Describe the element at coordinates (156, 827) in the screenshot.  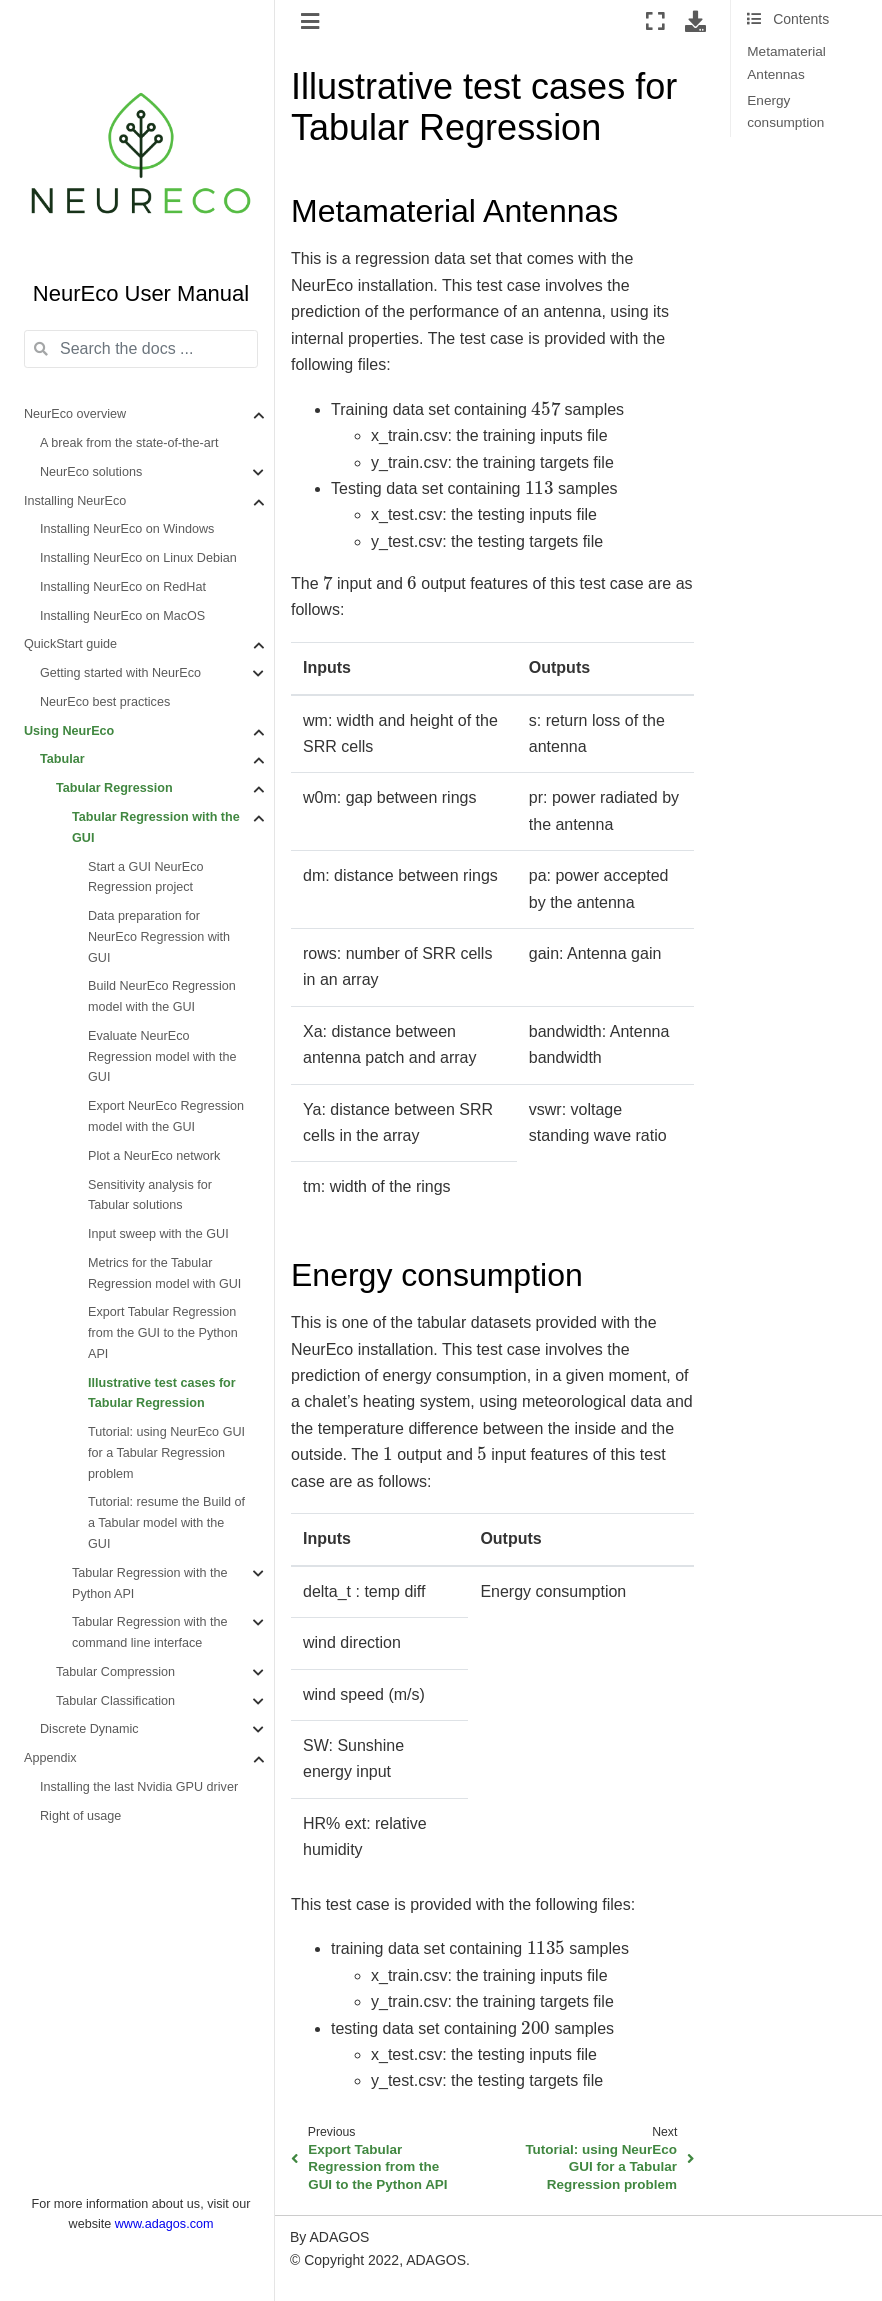
I see `Tabular Regression with the GUI` at that location.